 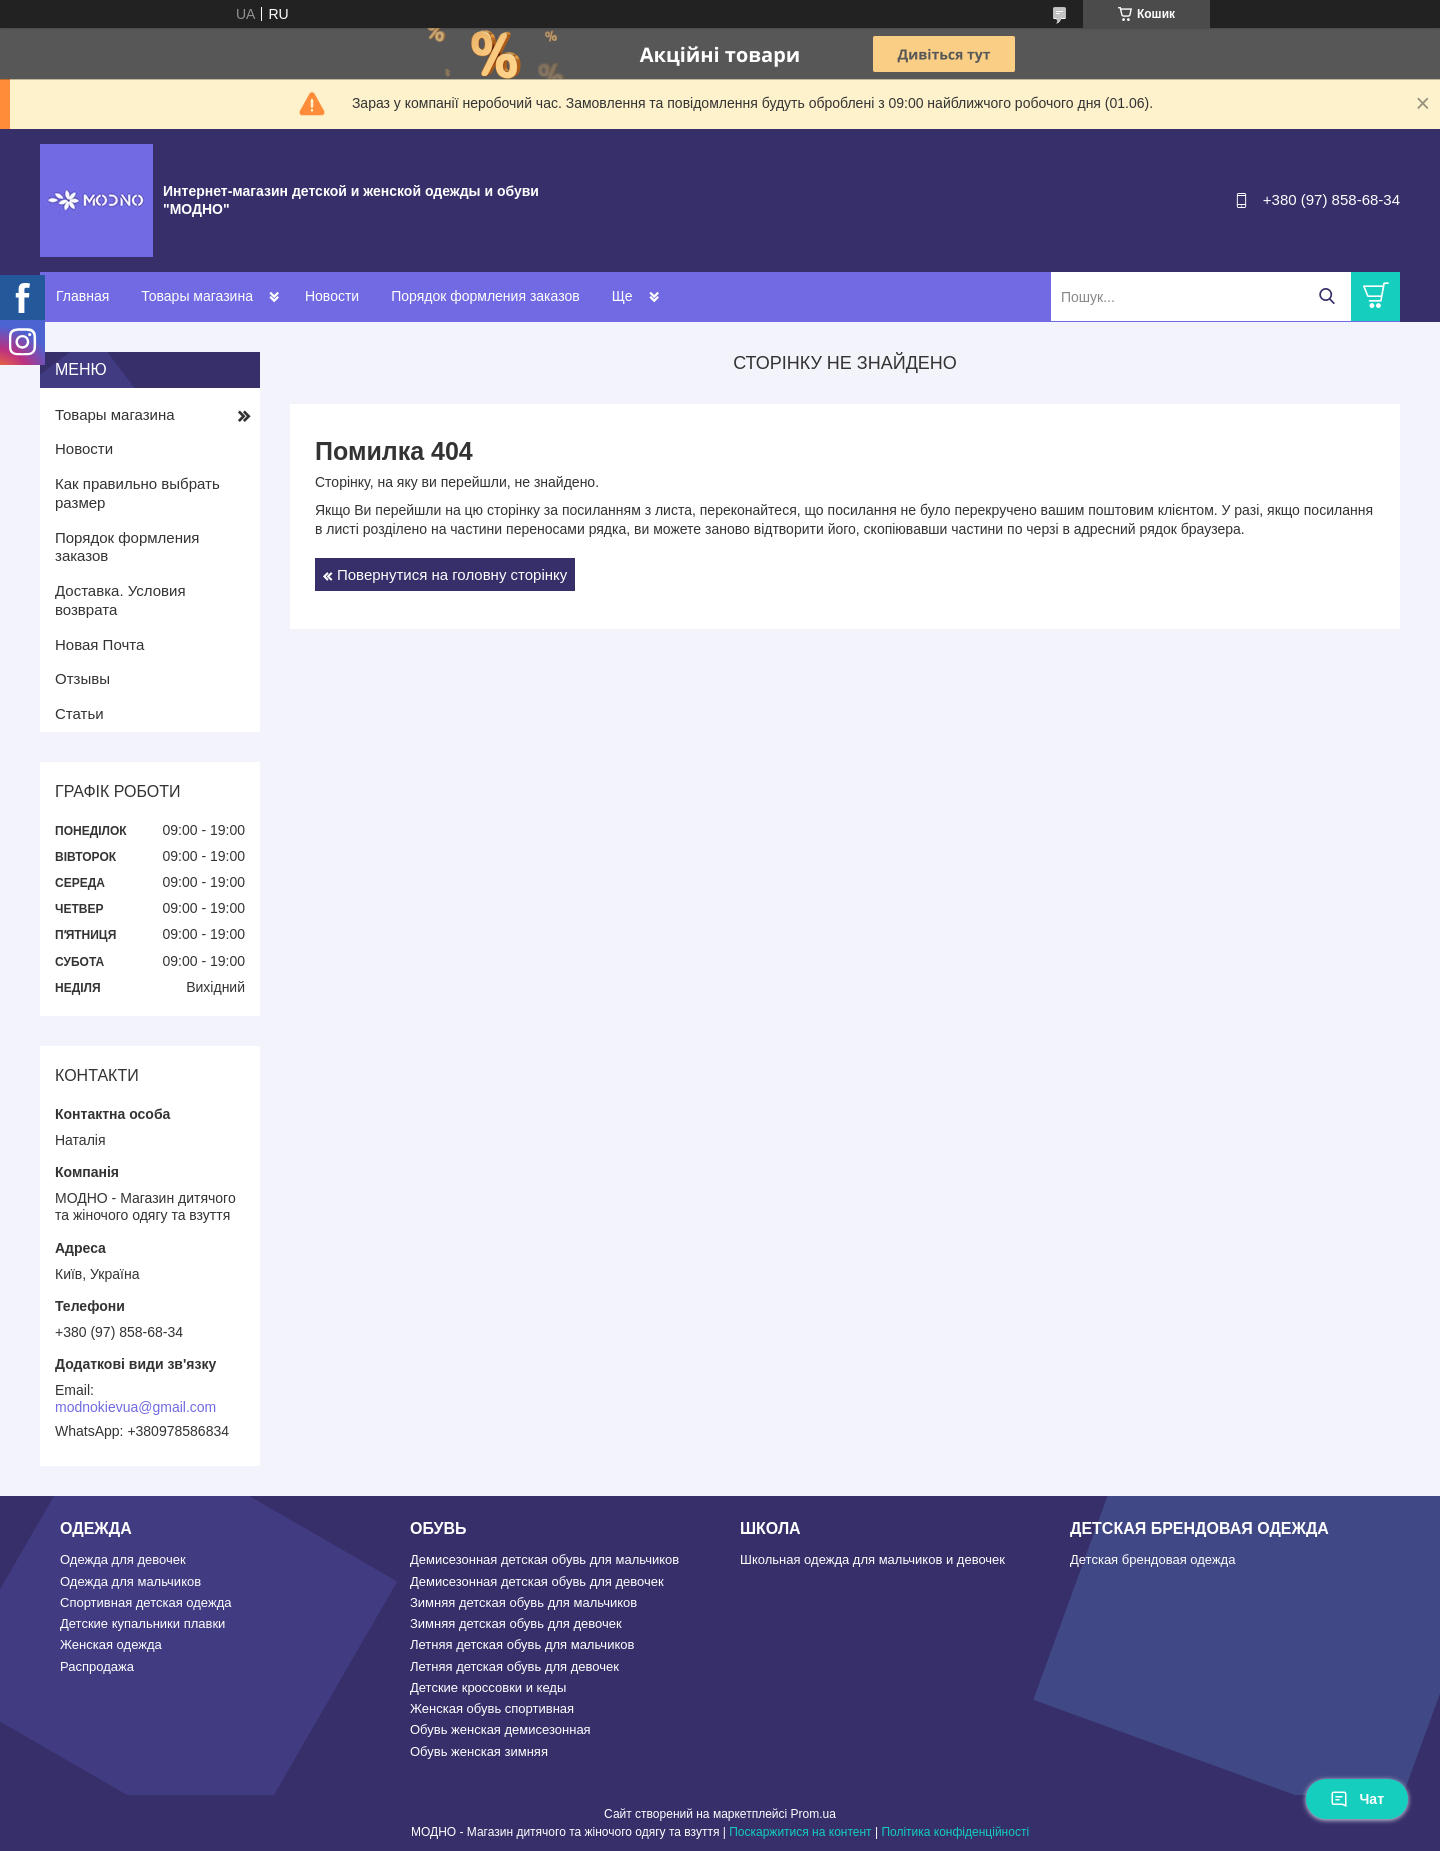 I want to click on Prom.ua, so click(x=813, y=1814).